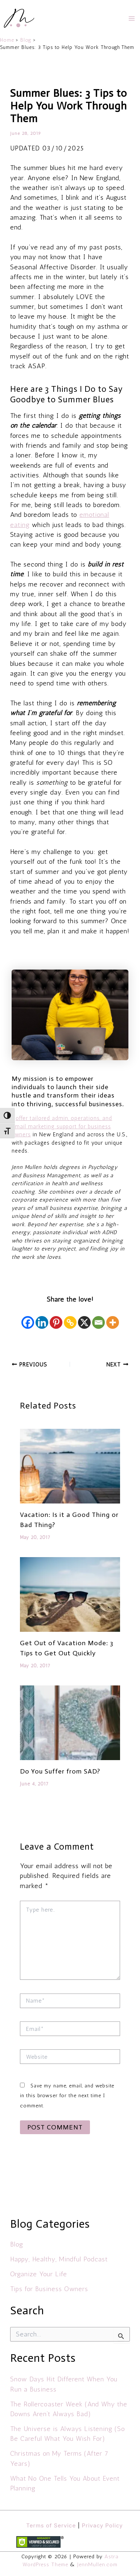  What do you see at coordinates (38, 2274) in the screenshot?
I see `Organize Your Life` at bounding box center [38, 2274].